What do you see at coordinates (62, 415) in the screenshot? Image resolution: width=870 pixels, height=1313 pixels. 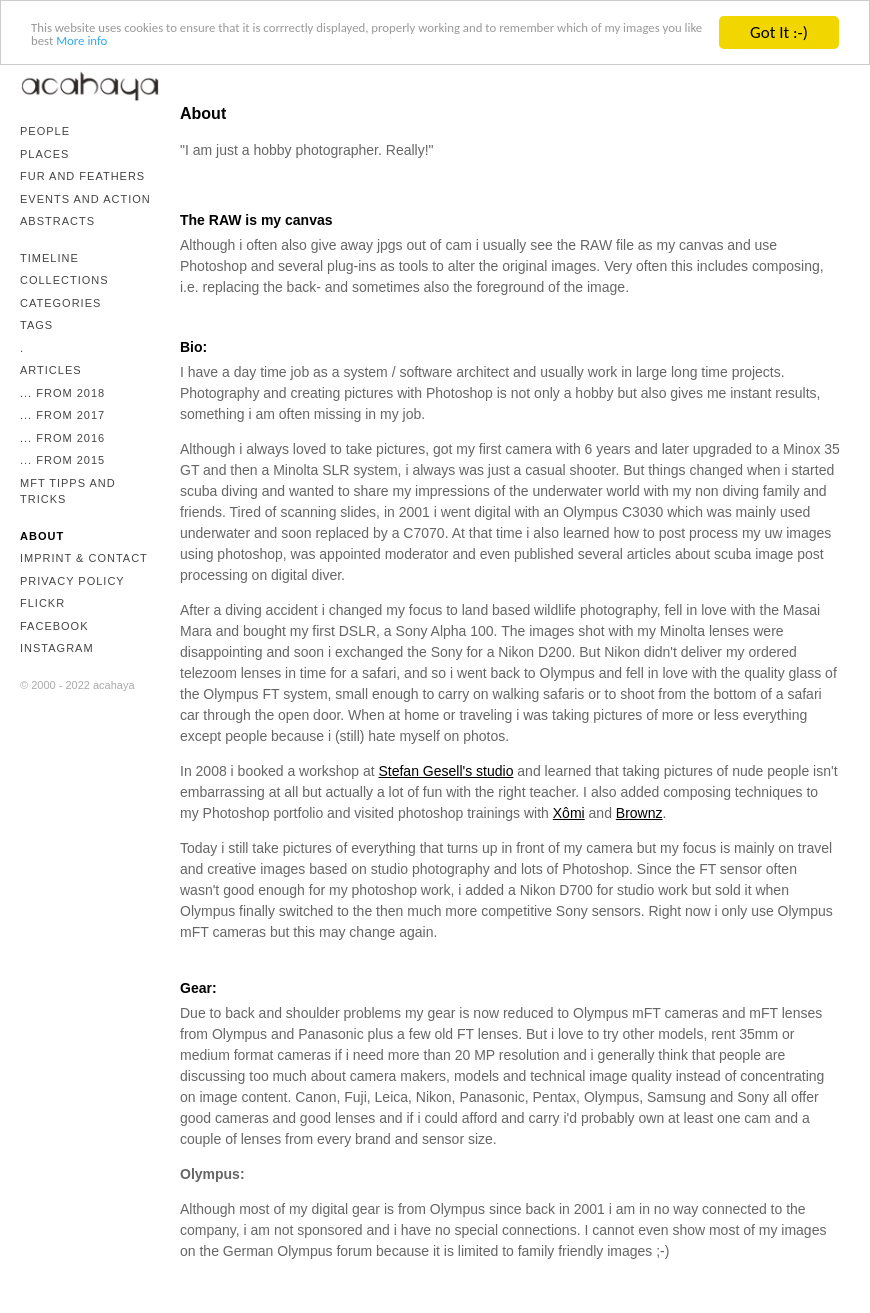 I see `... from 2017` at bounding box center [62, 415].